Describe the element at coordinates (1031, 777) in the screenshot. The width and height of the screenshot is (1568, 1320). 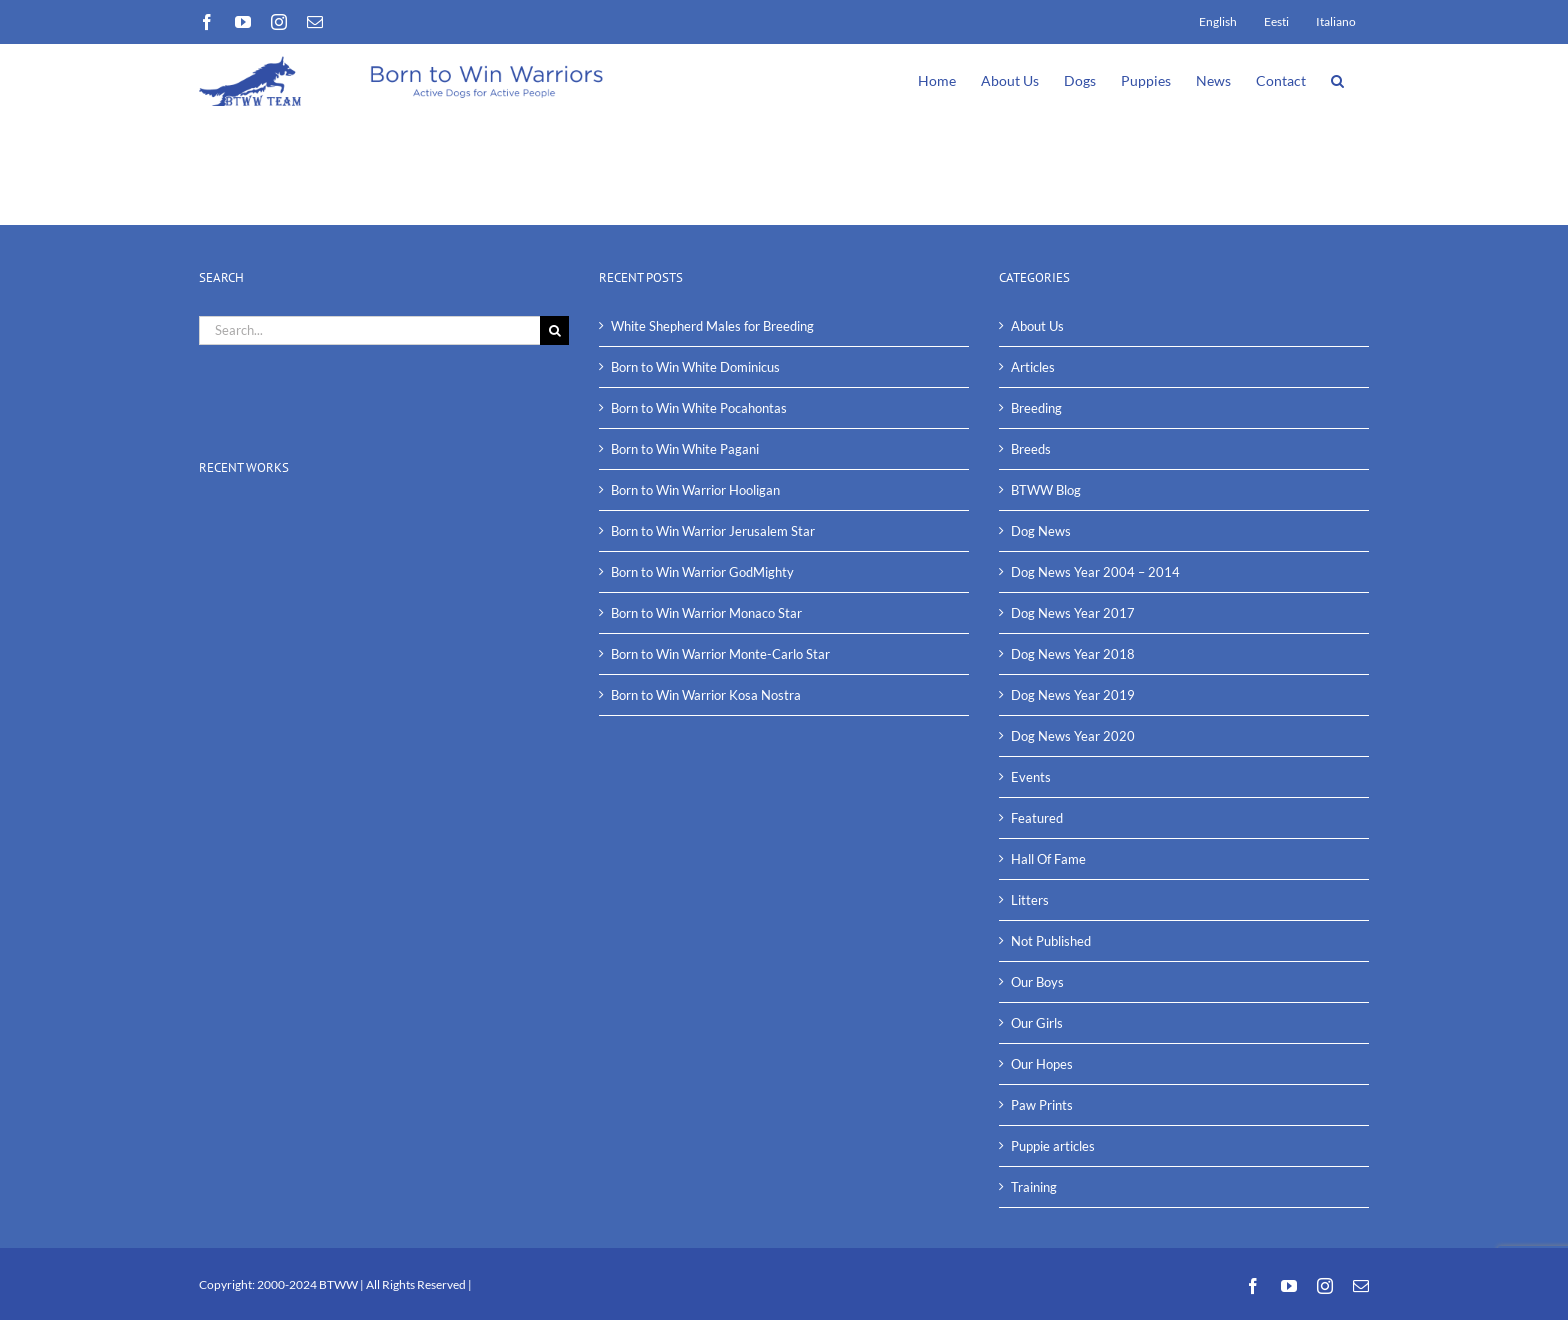
I see `Events` at that location.